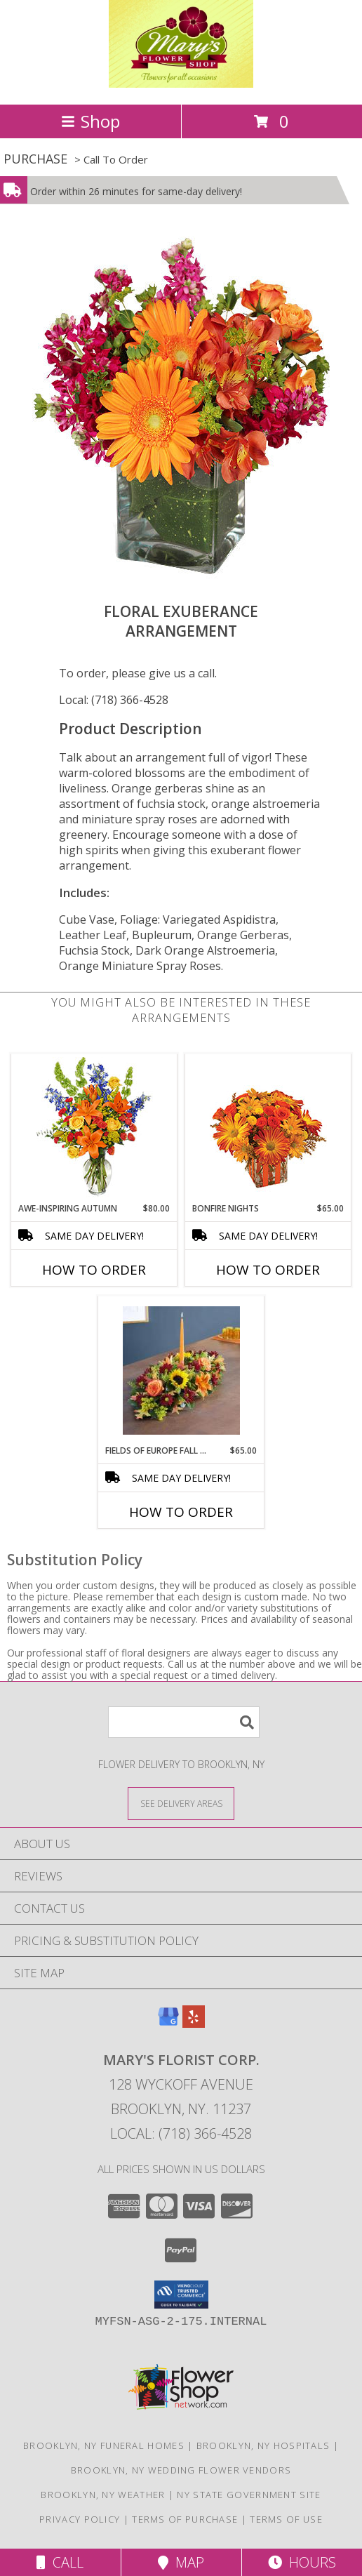 The image size is (362, 2576). What do you see at coordinates (90, 121) in the screenshot?
I see `Shop` at bounding box center [90, 121].